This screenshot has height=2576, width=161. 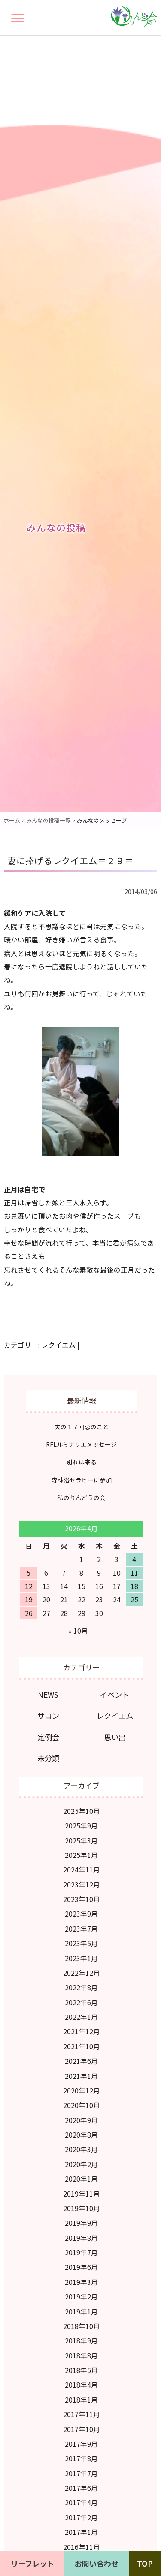 I want to click on TOP, so click(x=145, y=2563).